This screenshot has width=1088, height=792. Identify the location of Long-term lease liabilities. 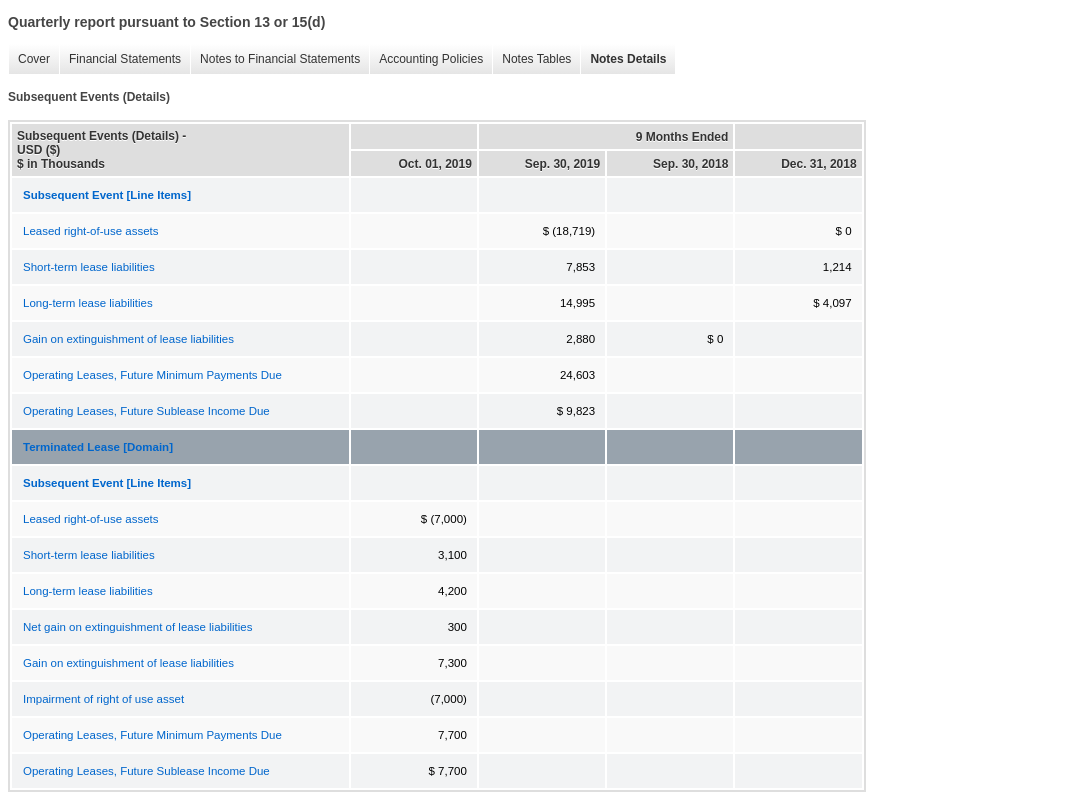
(88, 303).